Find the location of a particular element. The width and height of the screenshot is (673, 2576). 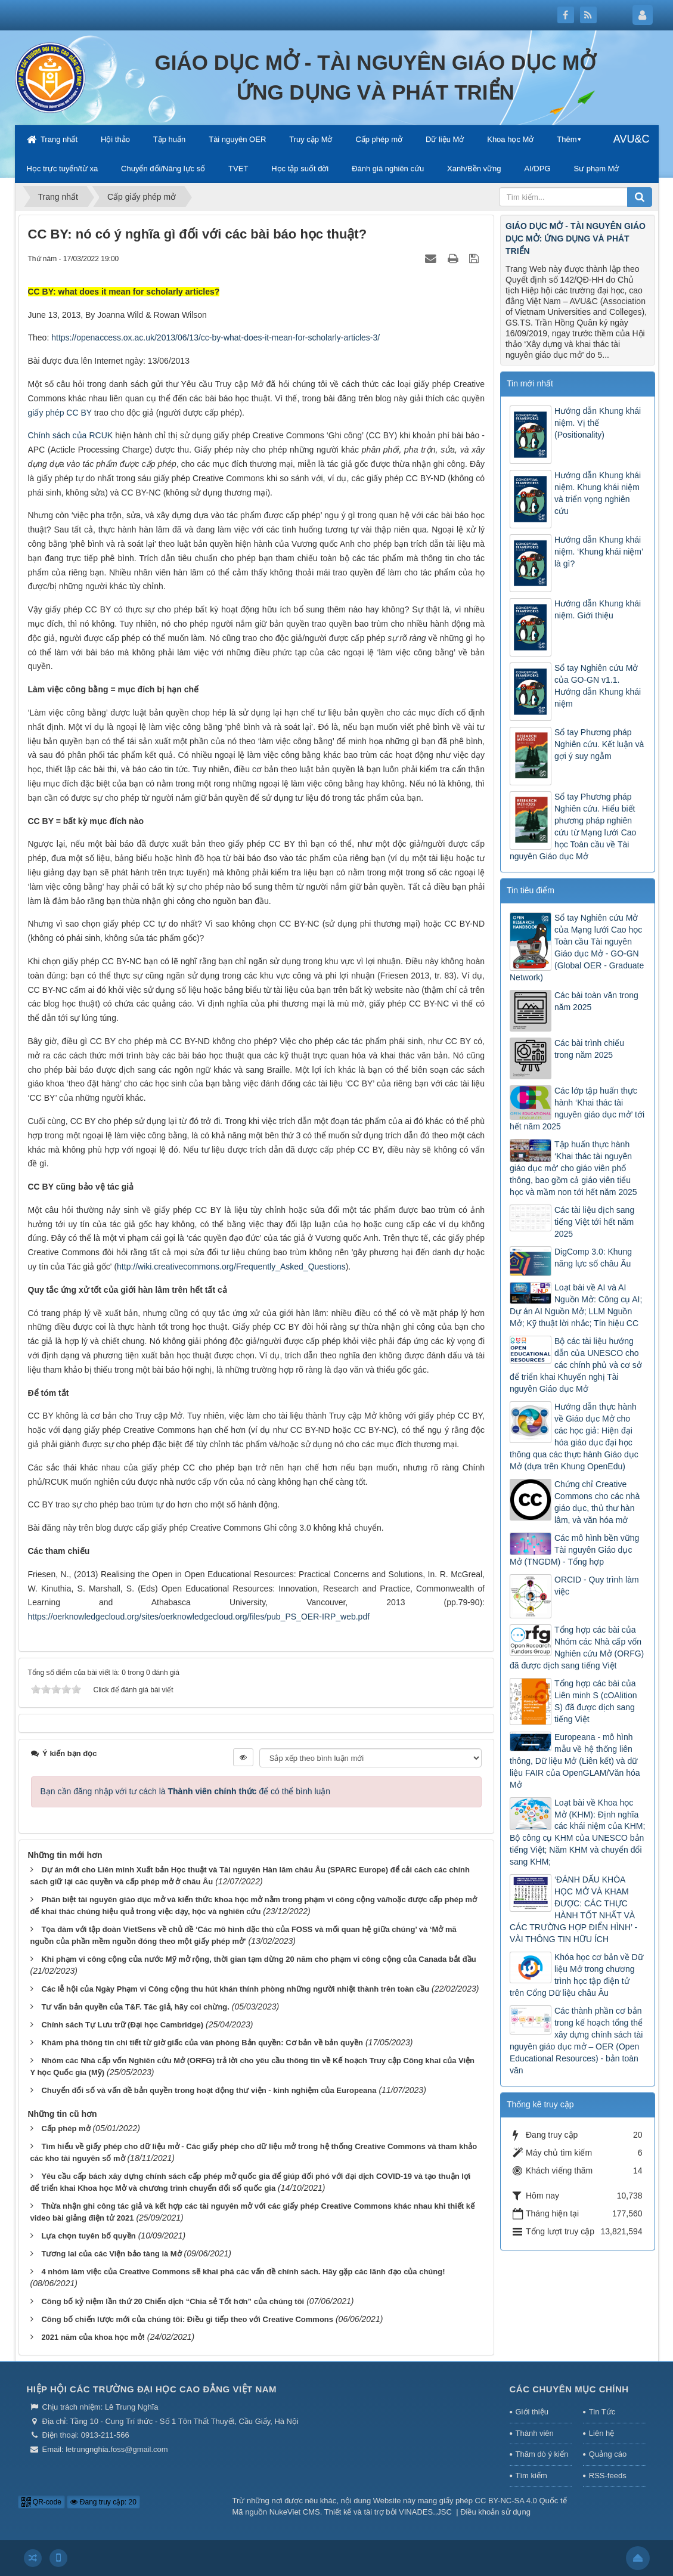

Các lớp tập huấn thực hành ‘Khai thác tài nguyên giáo dục mở’ tới hết năm 2025 is located at coordinates (577, 1108).